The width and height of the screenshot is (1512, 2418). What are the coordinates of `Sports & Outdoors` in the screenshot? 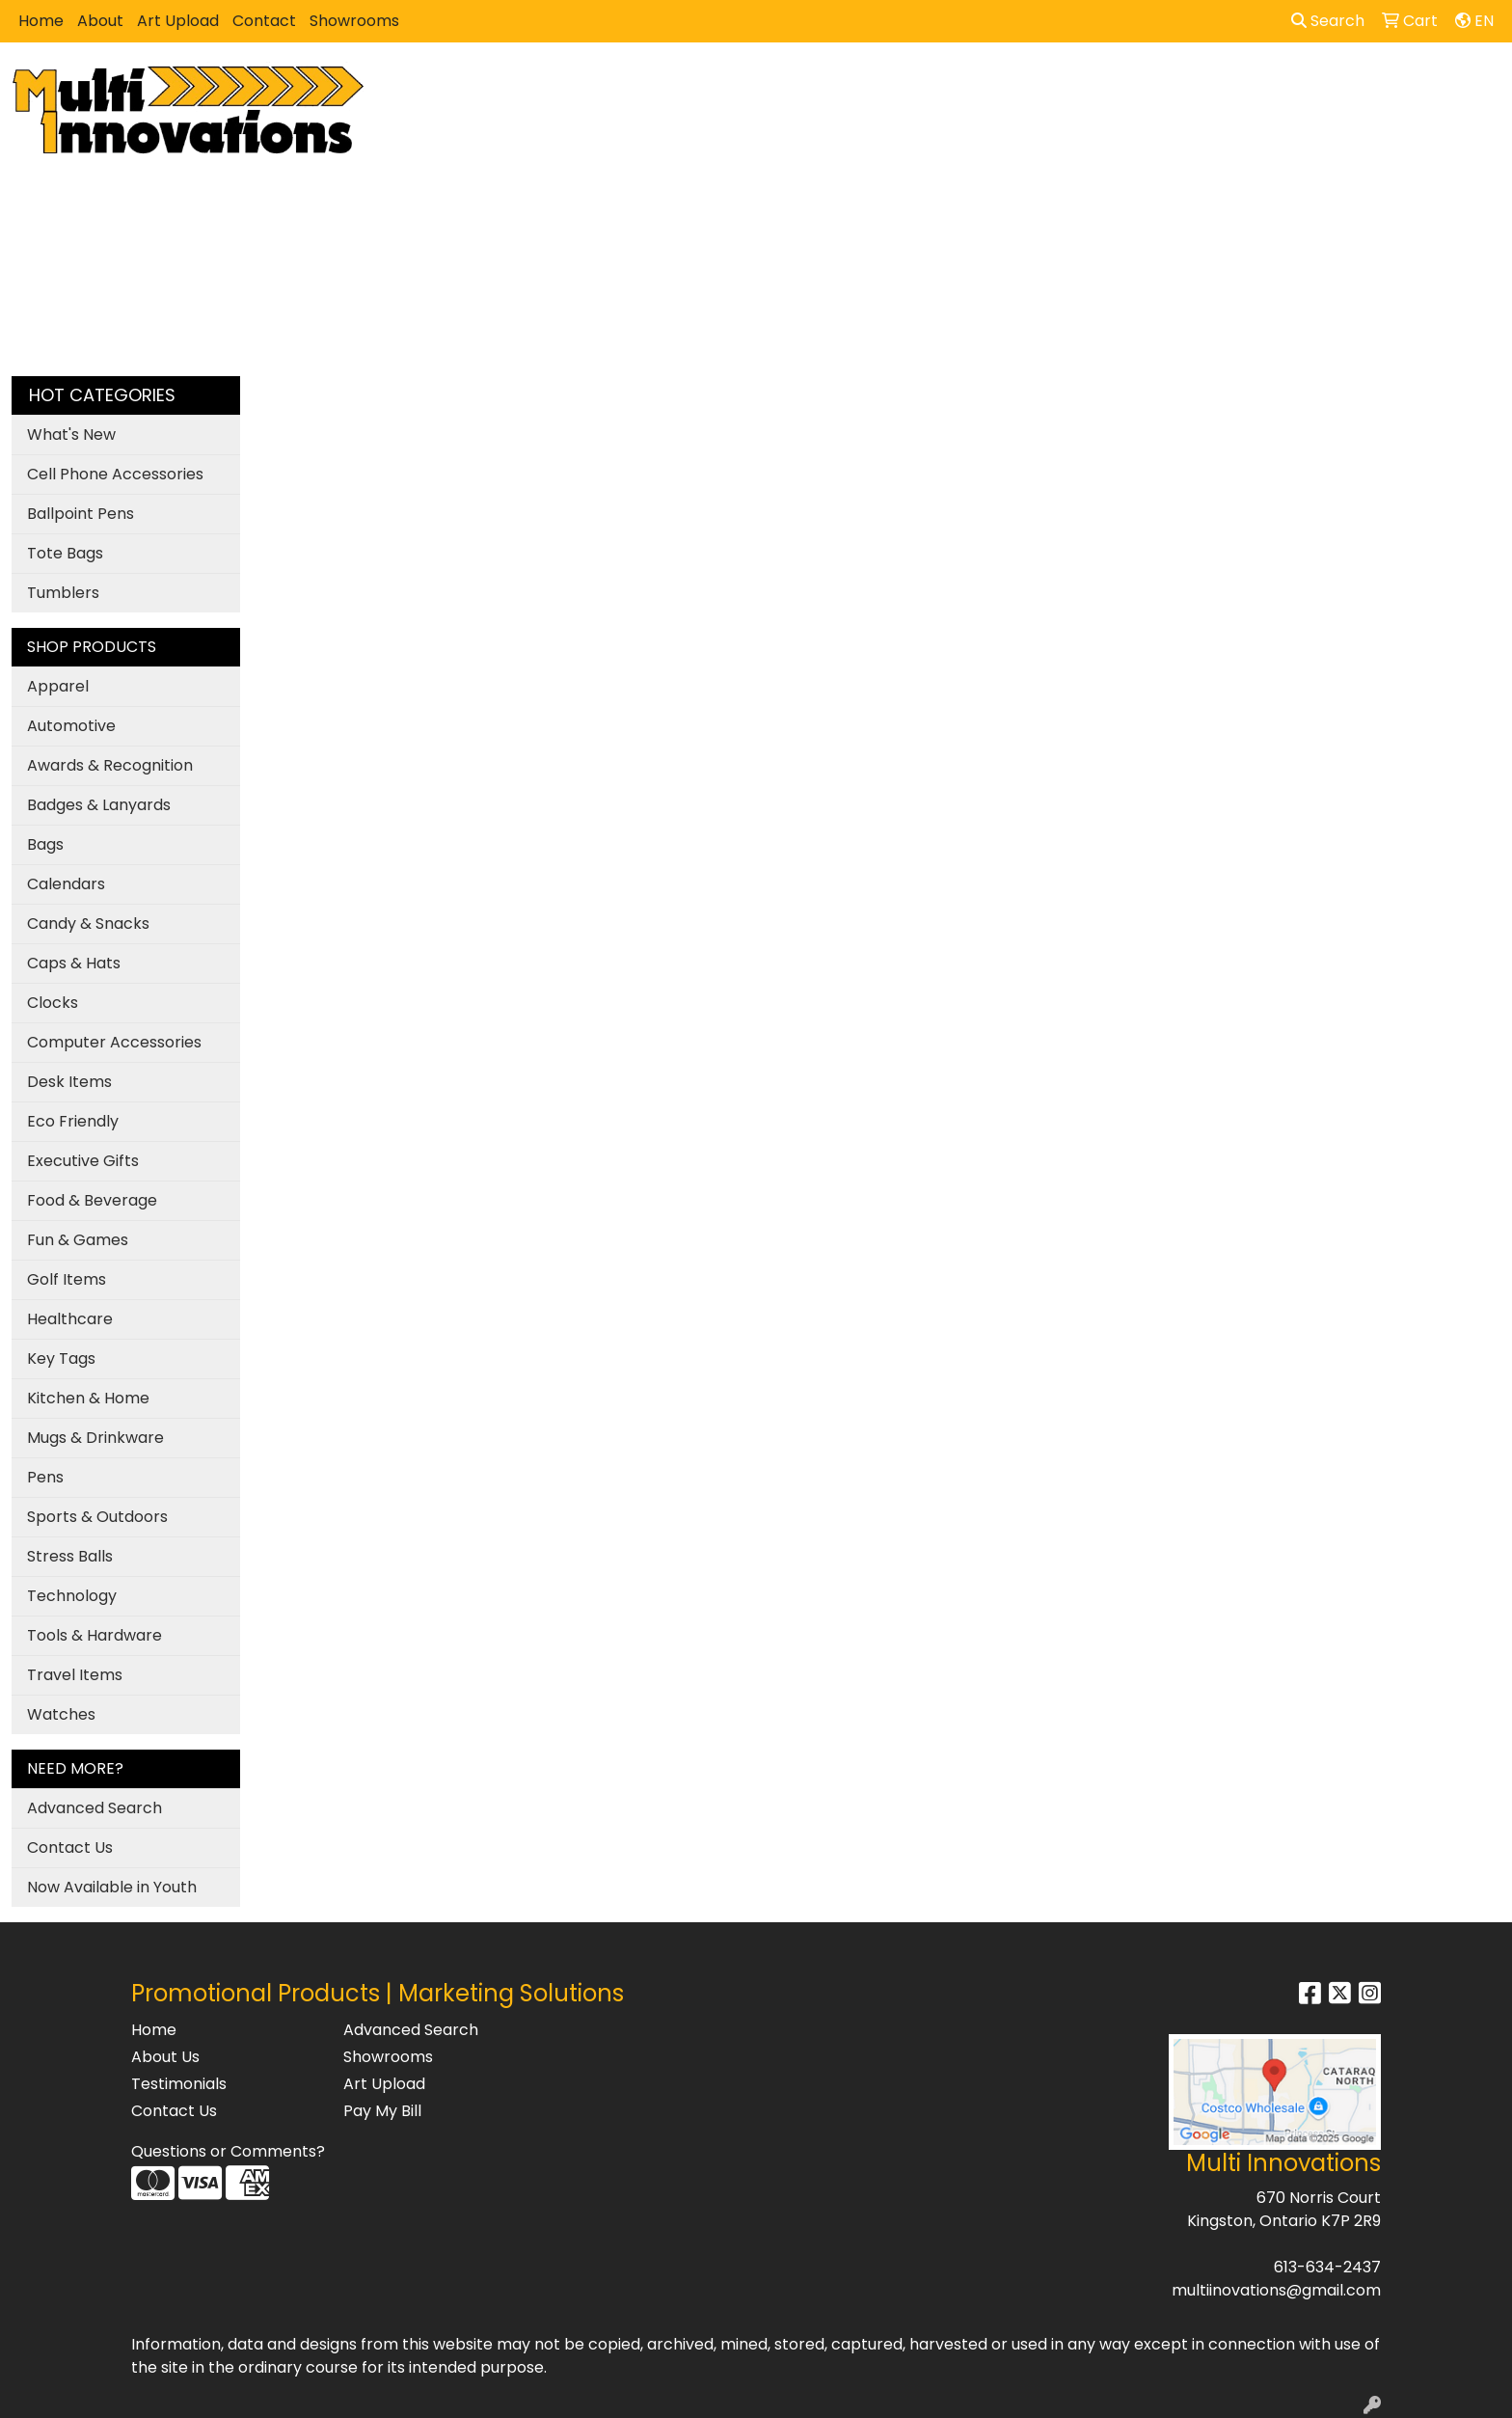 It's located at (97, 1517).